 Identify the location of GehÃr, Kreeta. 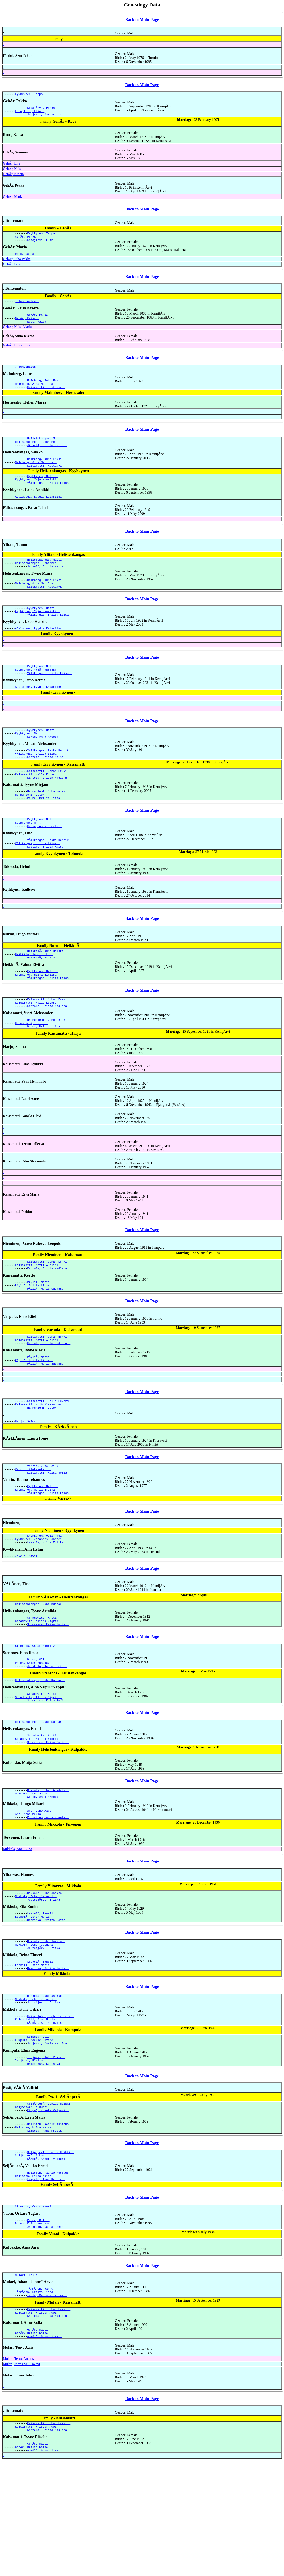
(13, 177).